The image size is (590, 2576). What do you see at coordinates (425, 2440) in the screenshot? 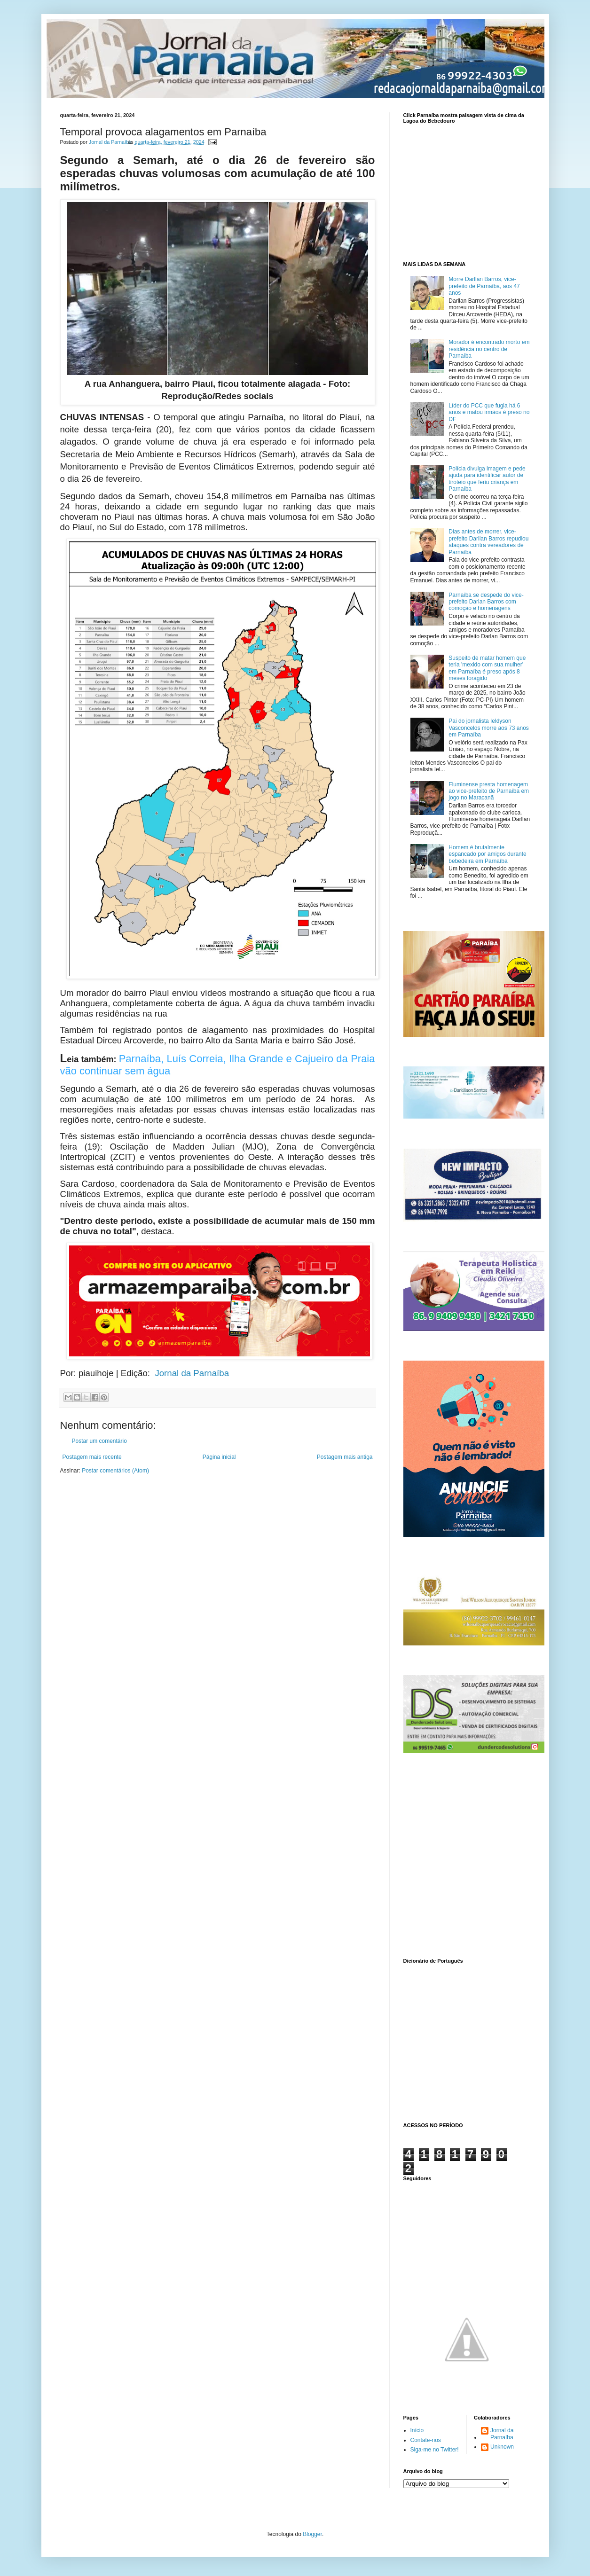
I see `Contate-nos` at bounding box center [425, 2440].